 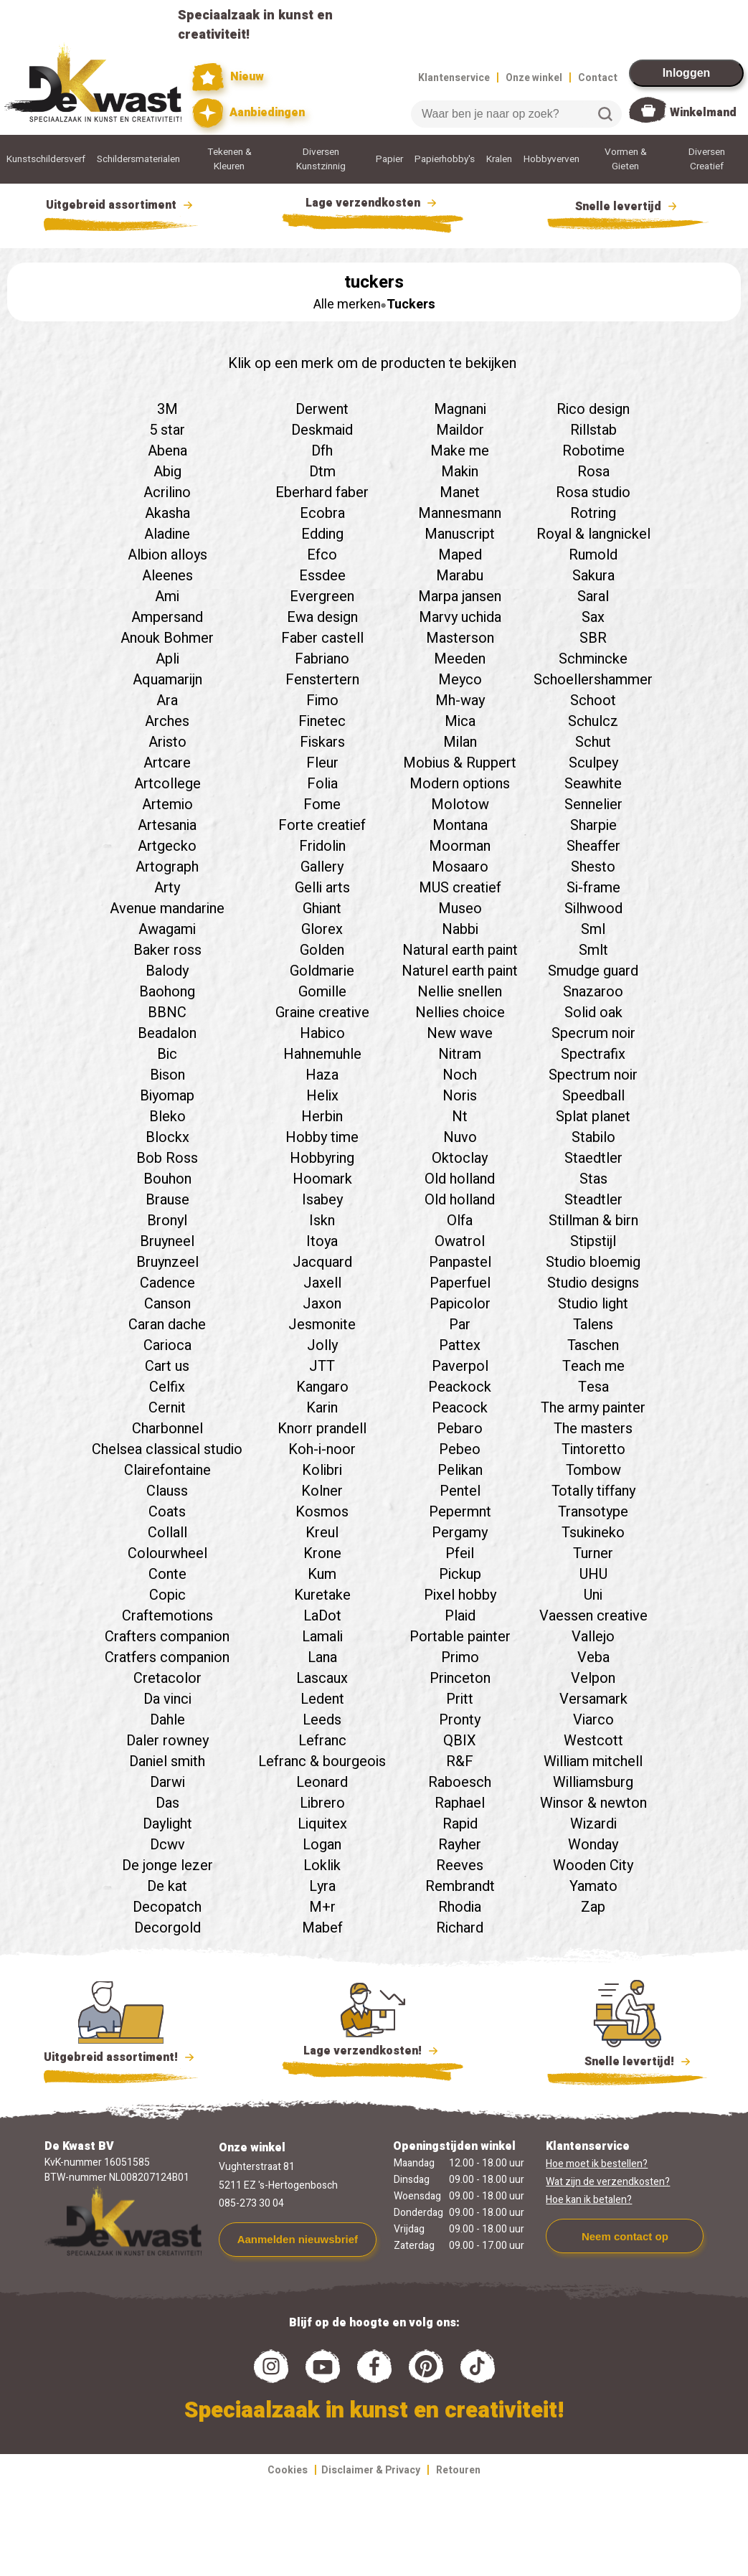 What do you see at coordinates (593, 492) in the screenshot?
I see `Rosa studio` at bounding box center [593, 492].